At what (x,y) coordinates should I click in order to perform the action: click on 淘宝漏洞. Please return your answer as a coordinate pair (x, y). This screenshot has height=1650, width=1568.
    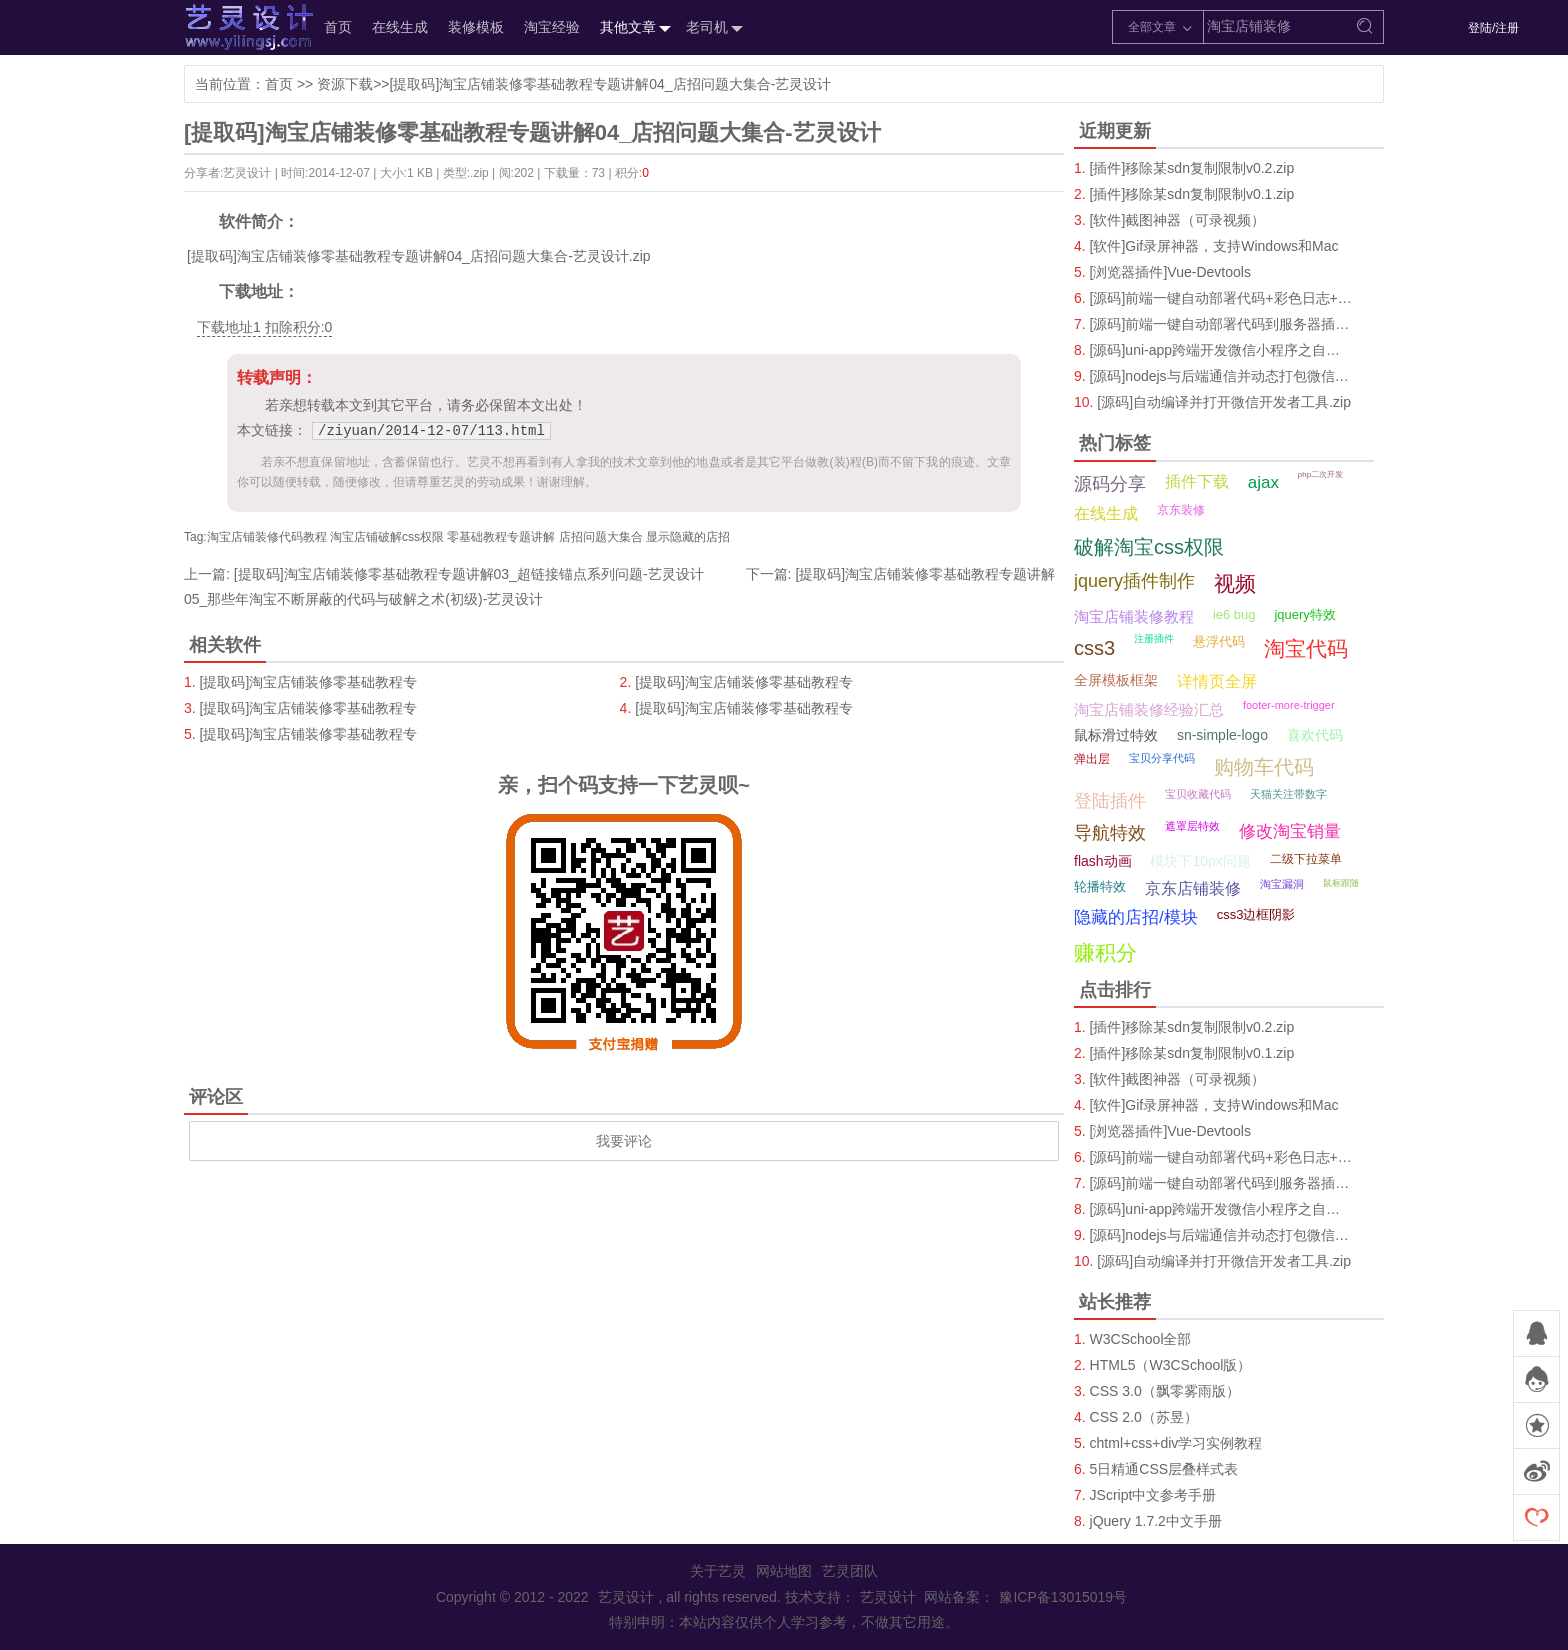
    Looking at the image, I should click on (1282, 884).